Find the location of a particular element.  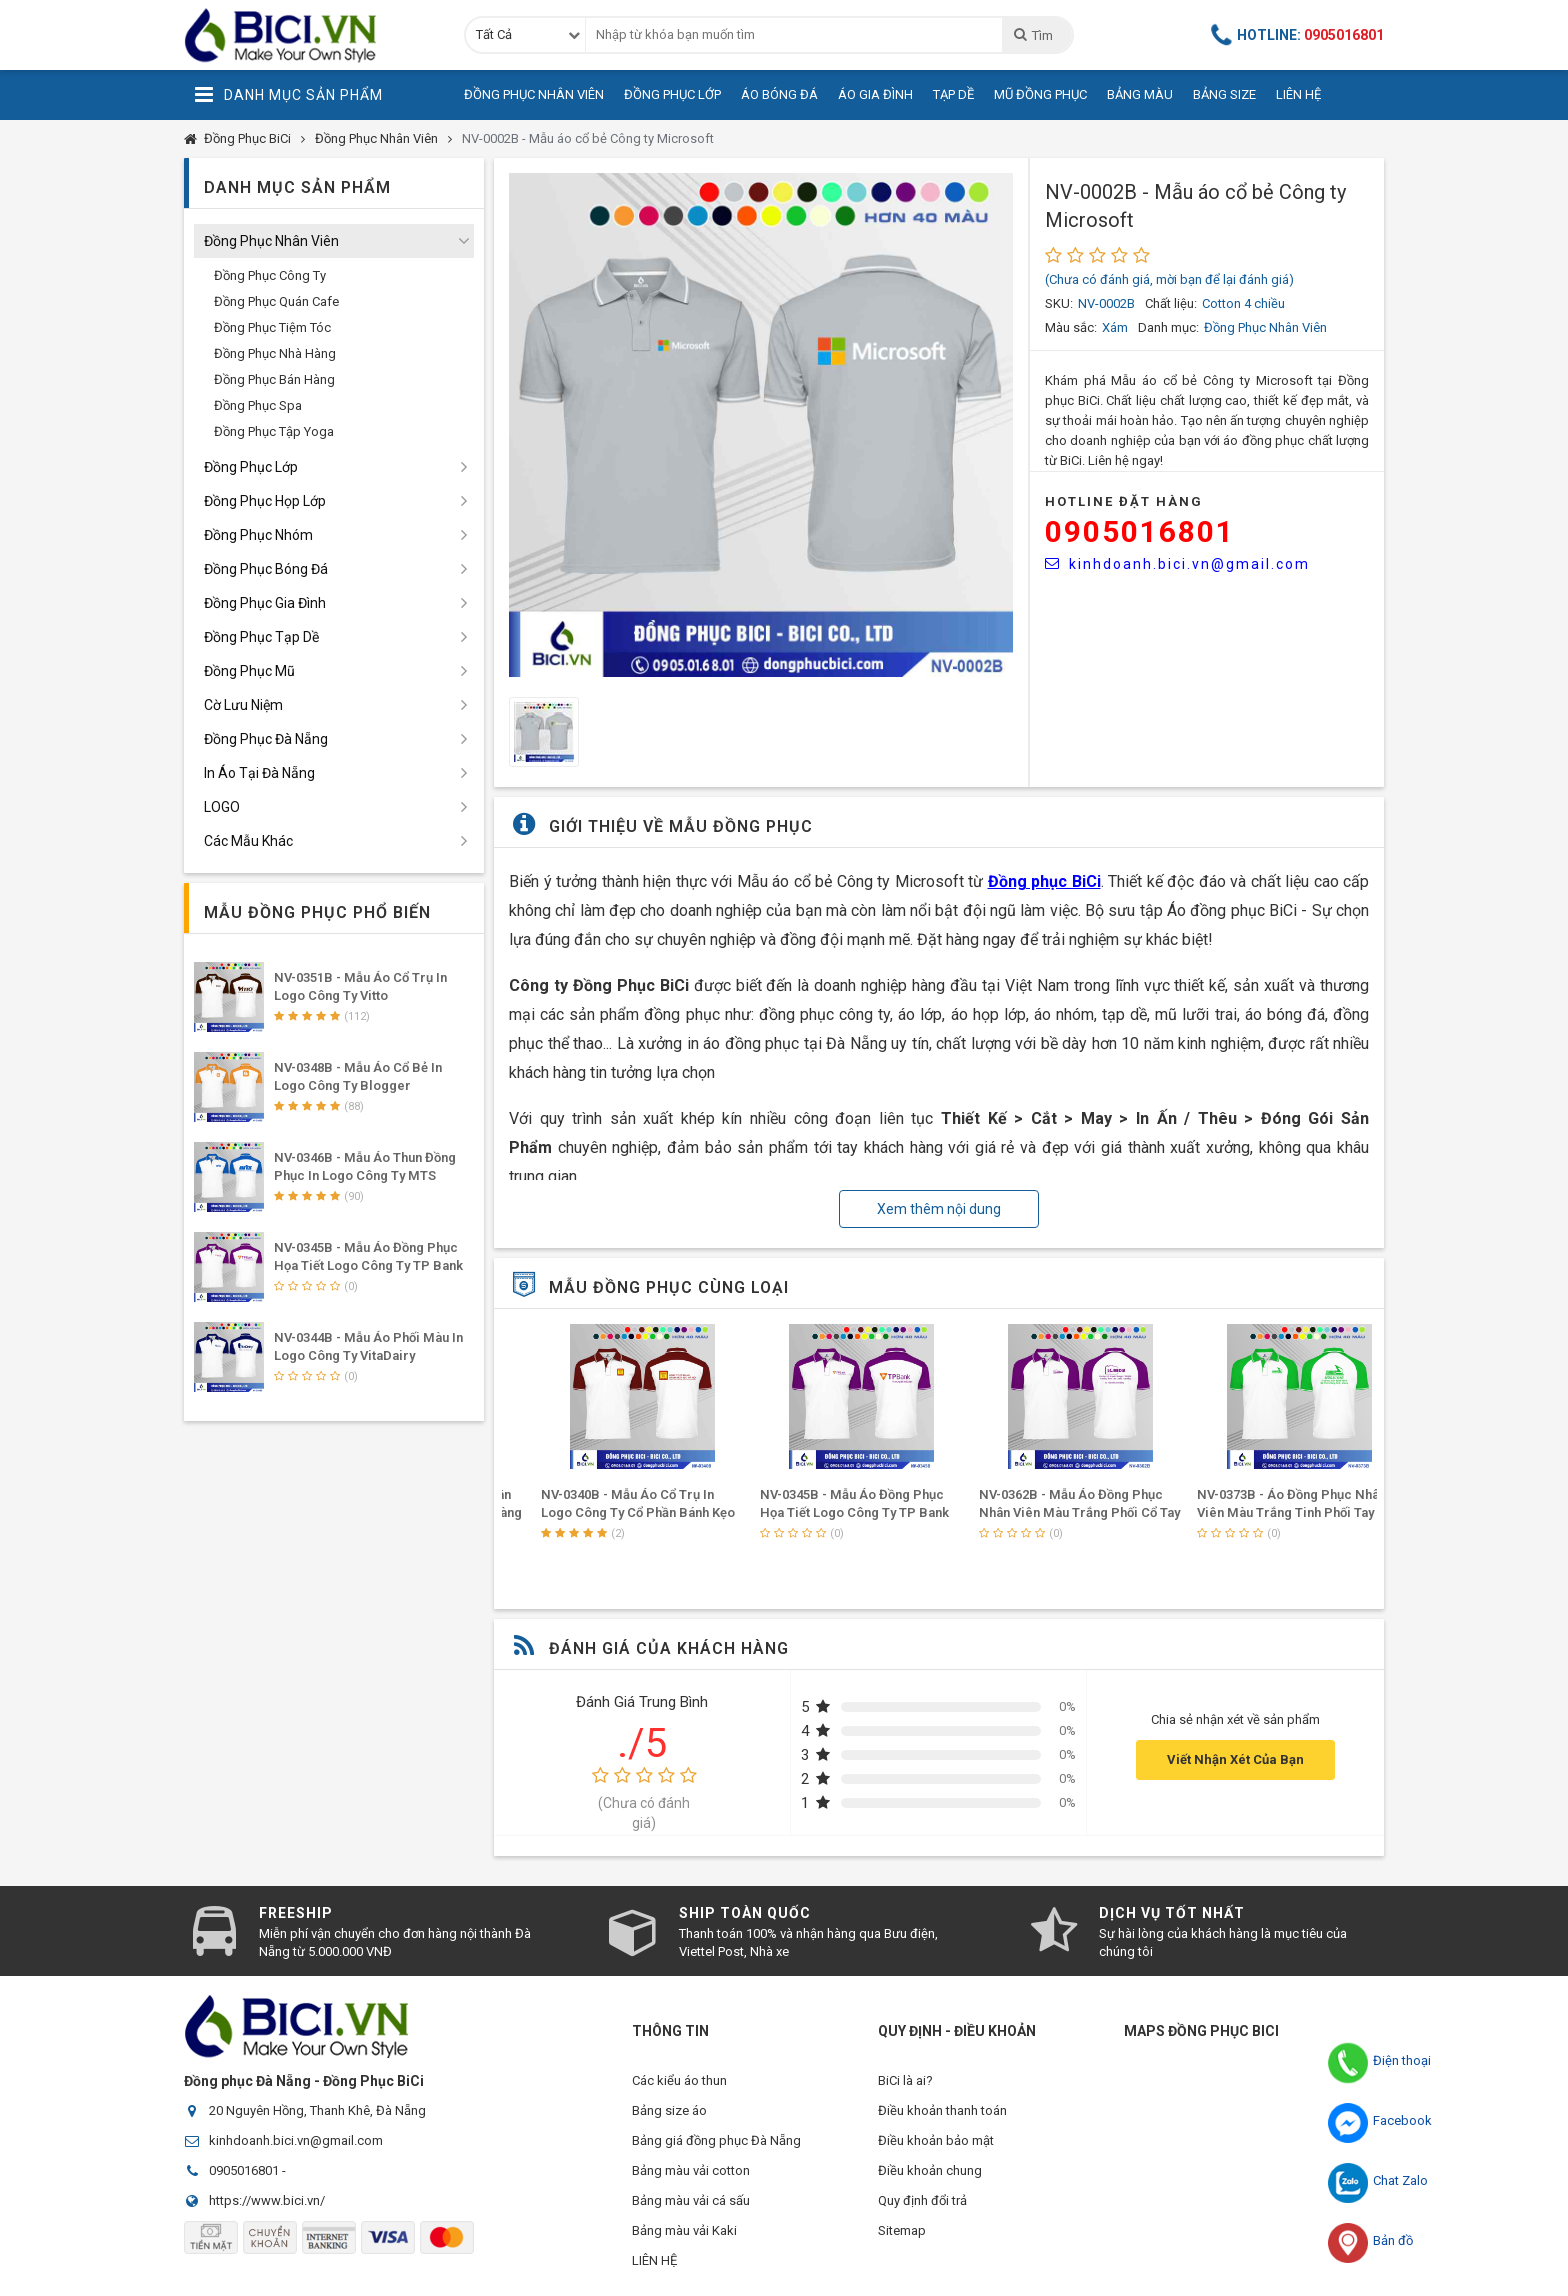

NV-0340B - Mẫu áo cổ trụ in logo Công ty Cổ phần Bánh Kẹo Mứt Hà Nội is located at coordinates (825, 1512).